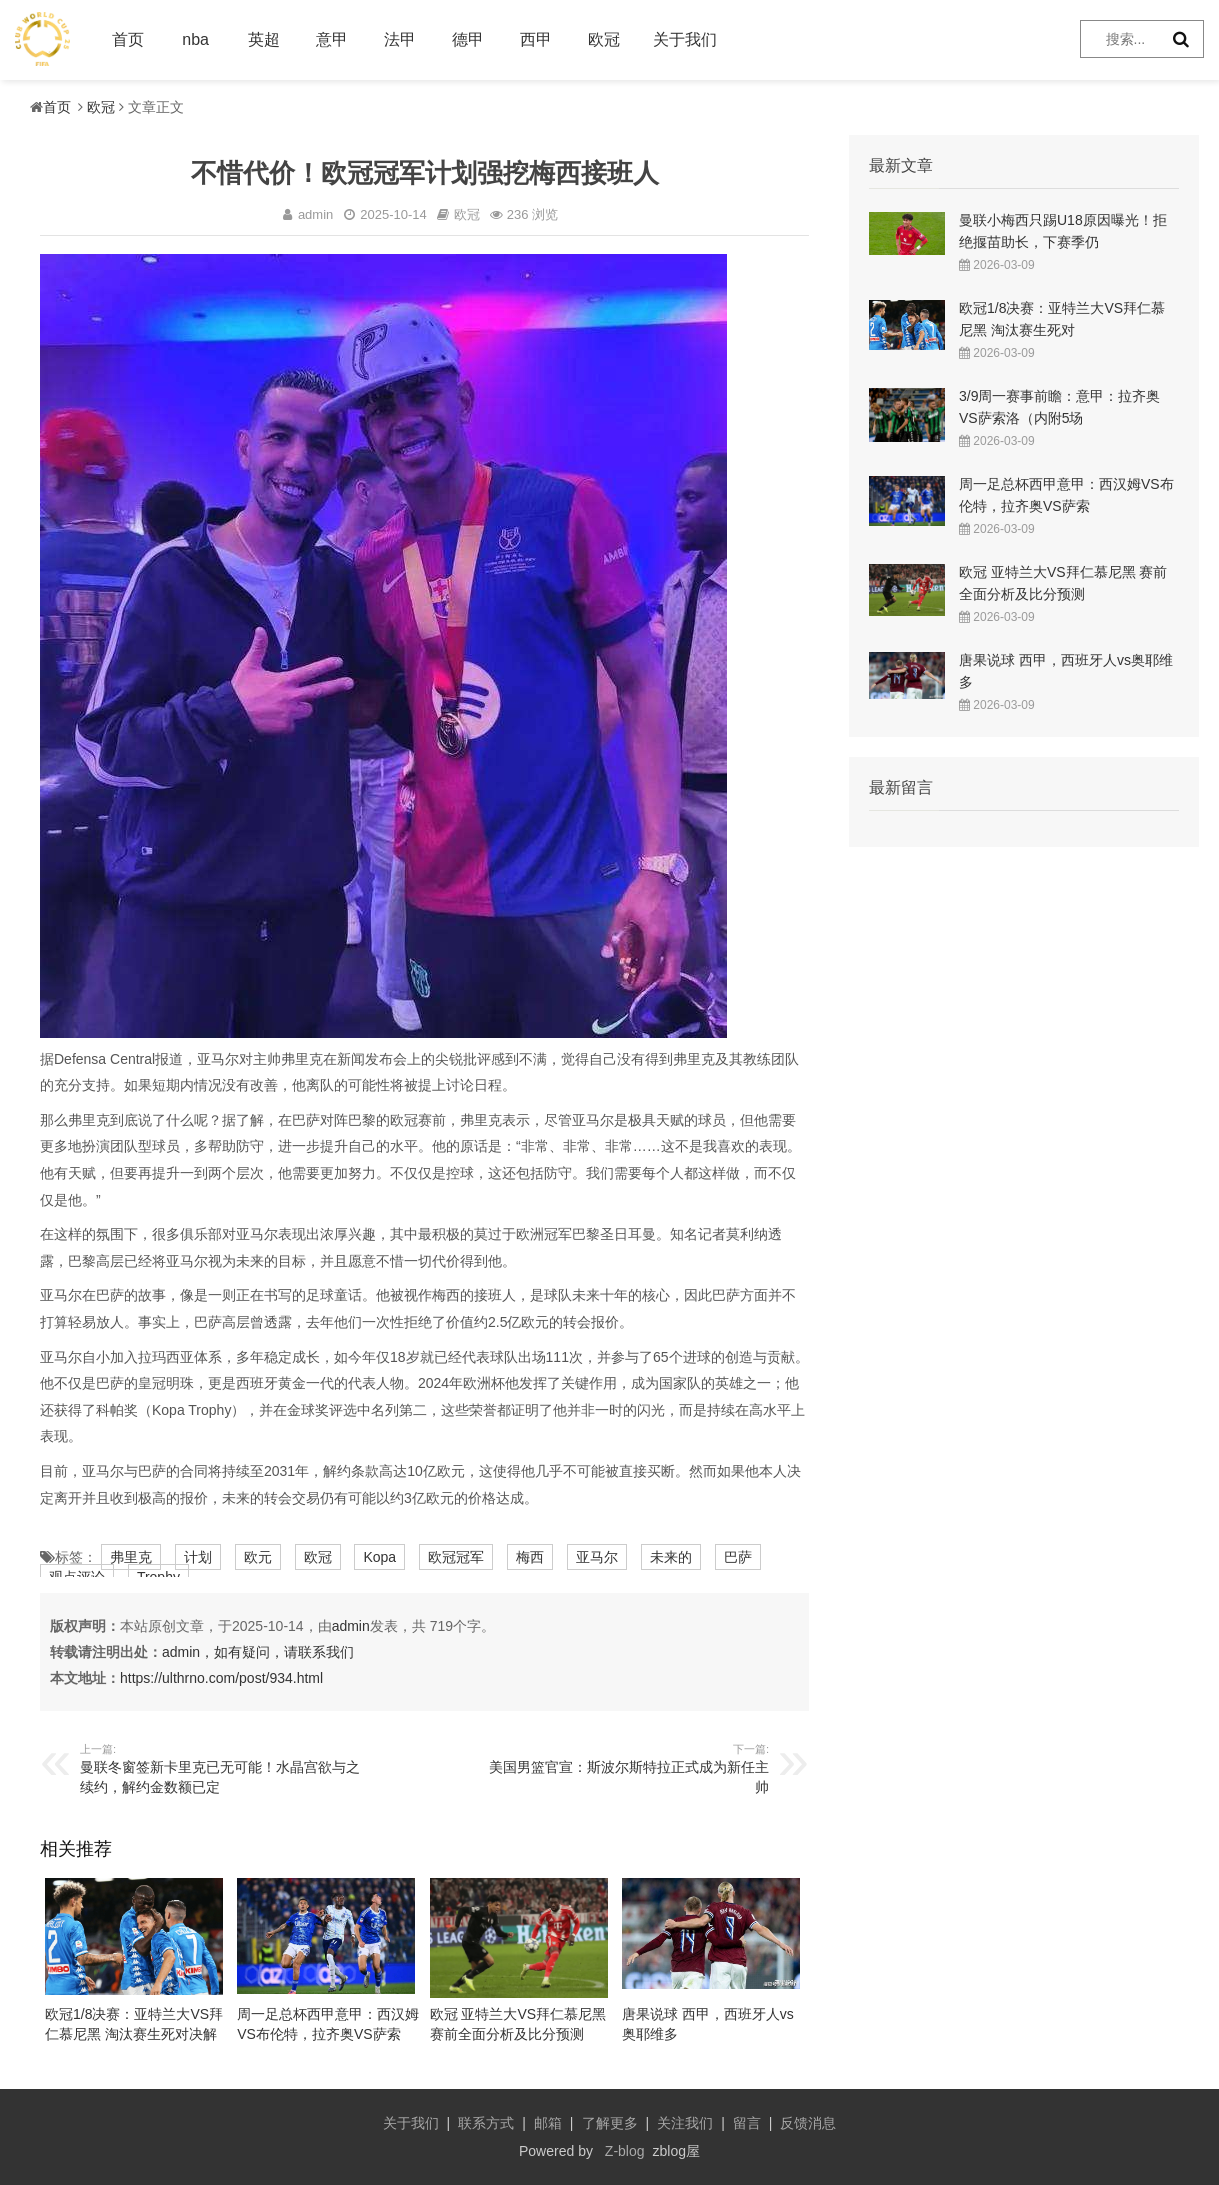 Image resolution: width=1219 pixels, height=2185 pixels. Describe the element at coordinates (258, 1652) in the screenshot. I see `admin，如有疑问，请联系我们` at that location.